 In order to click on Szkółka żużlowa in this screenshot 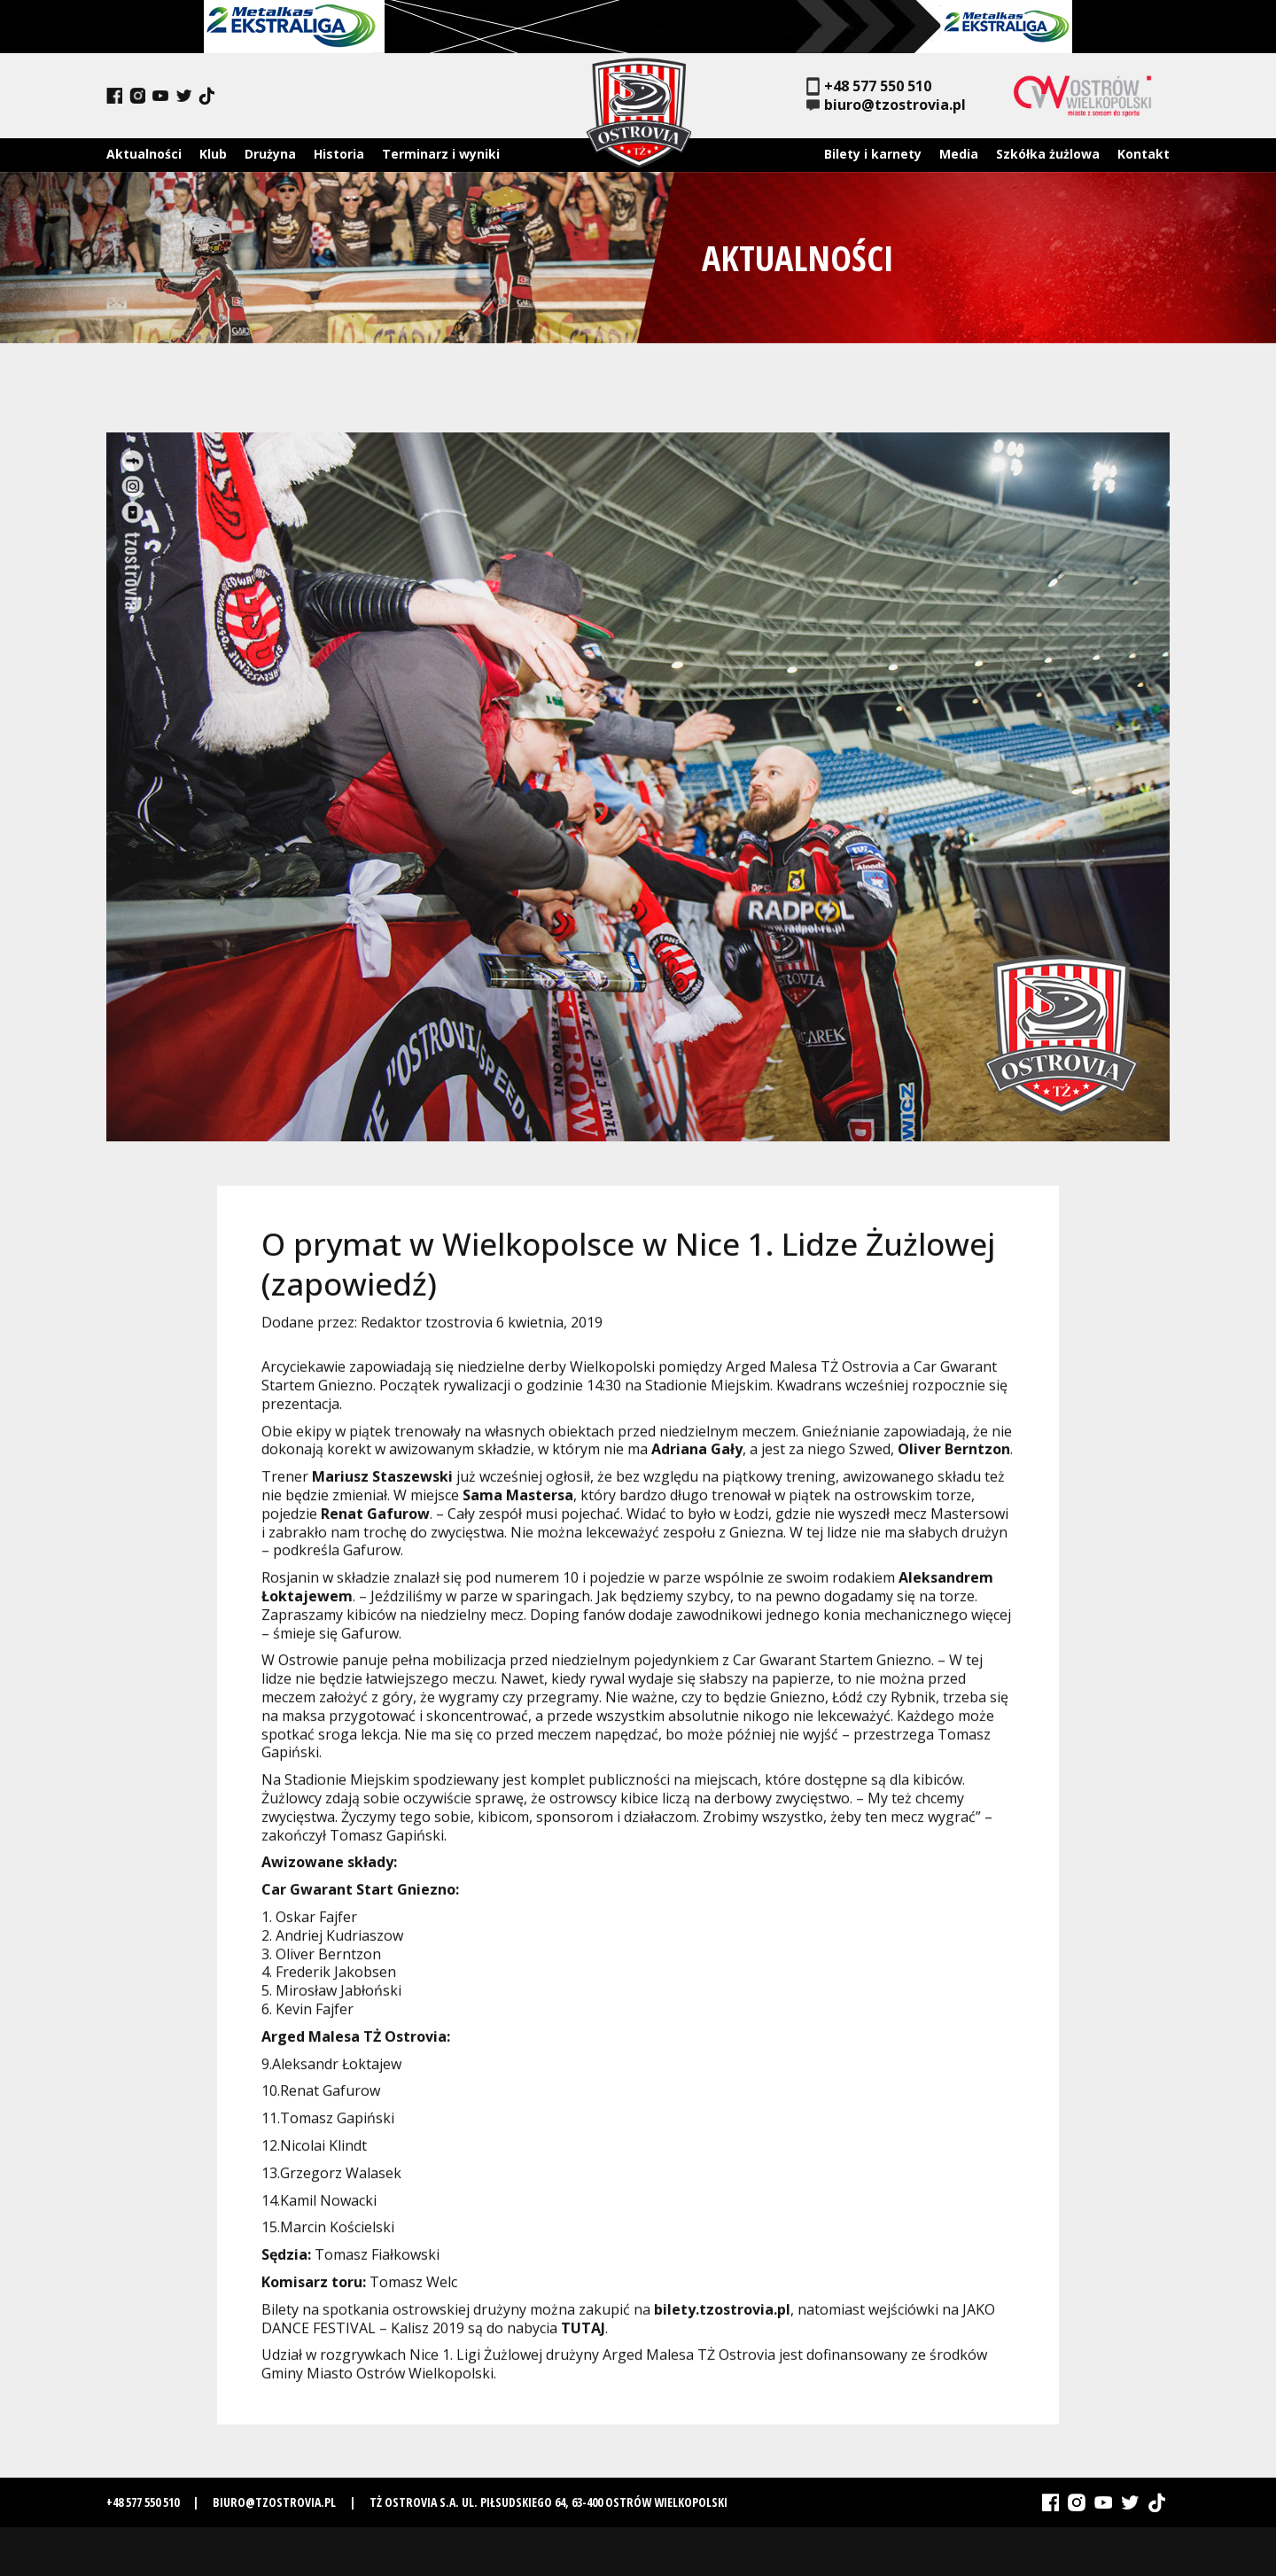, I will do `click(1048, 153)`.